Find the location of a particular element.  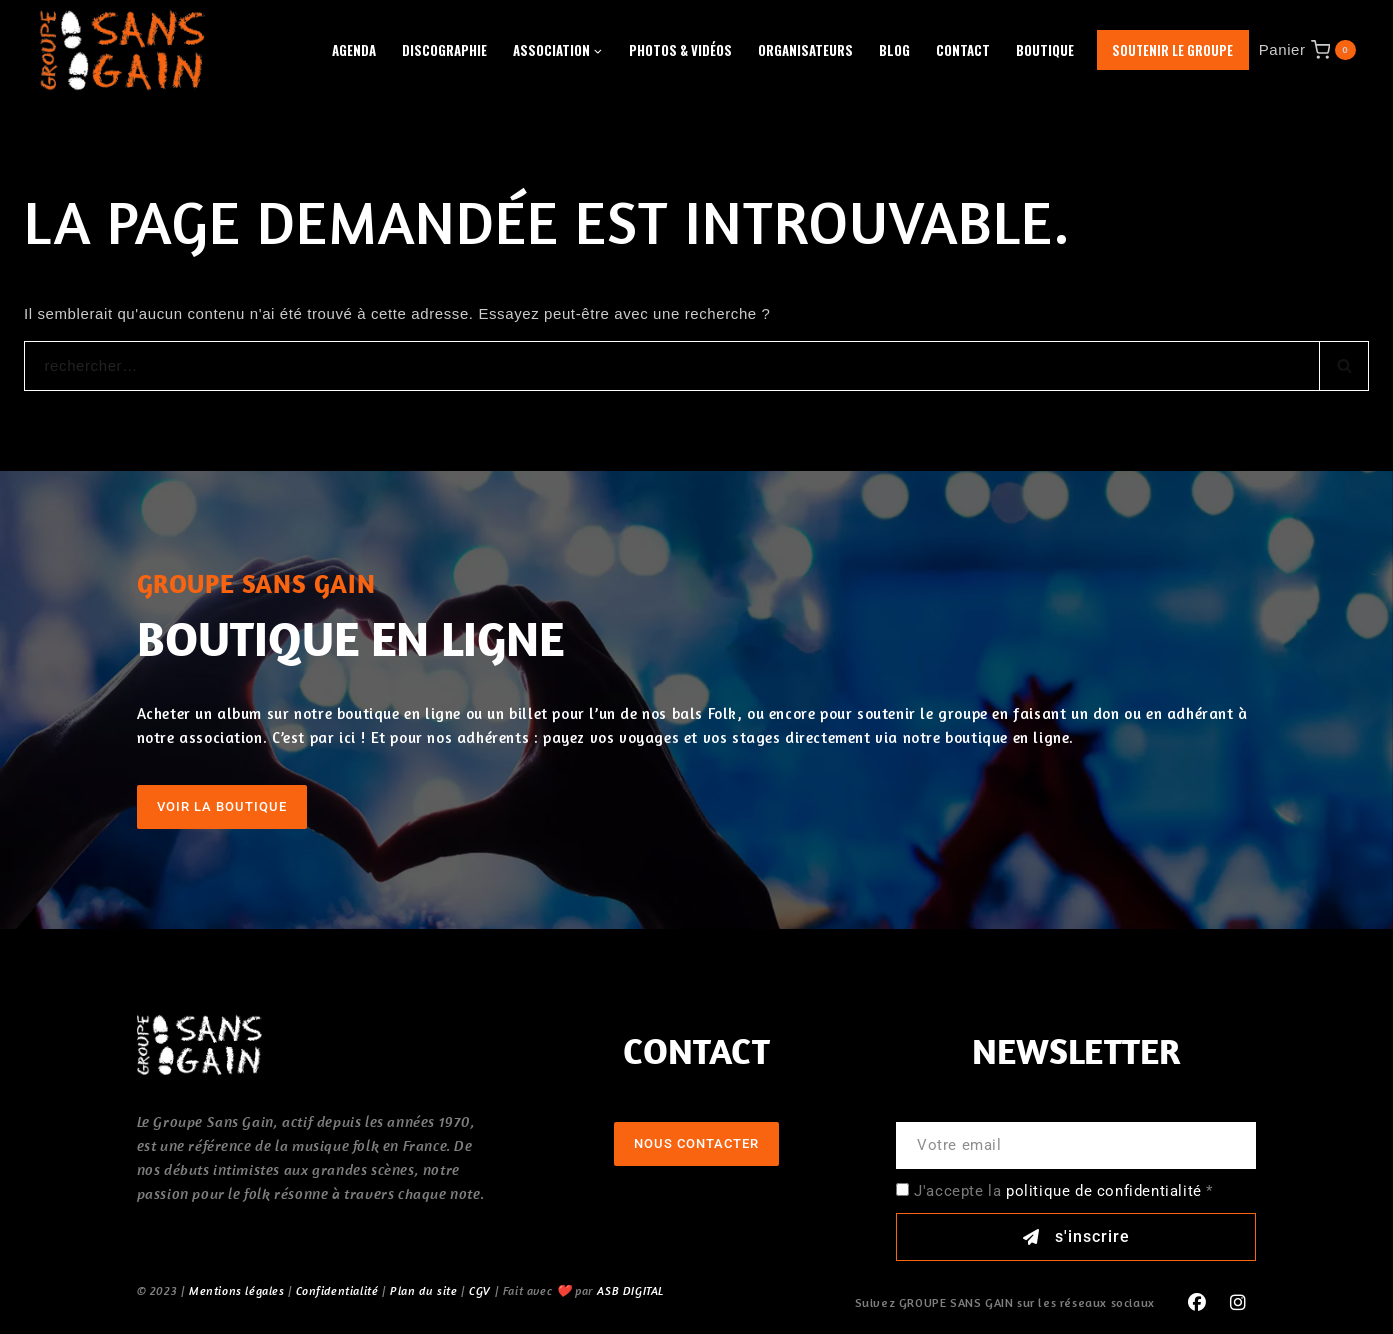

Contact is located at coordinates (963, 50).